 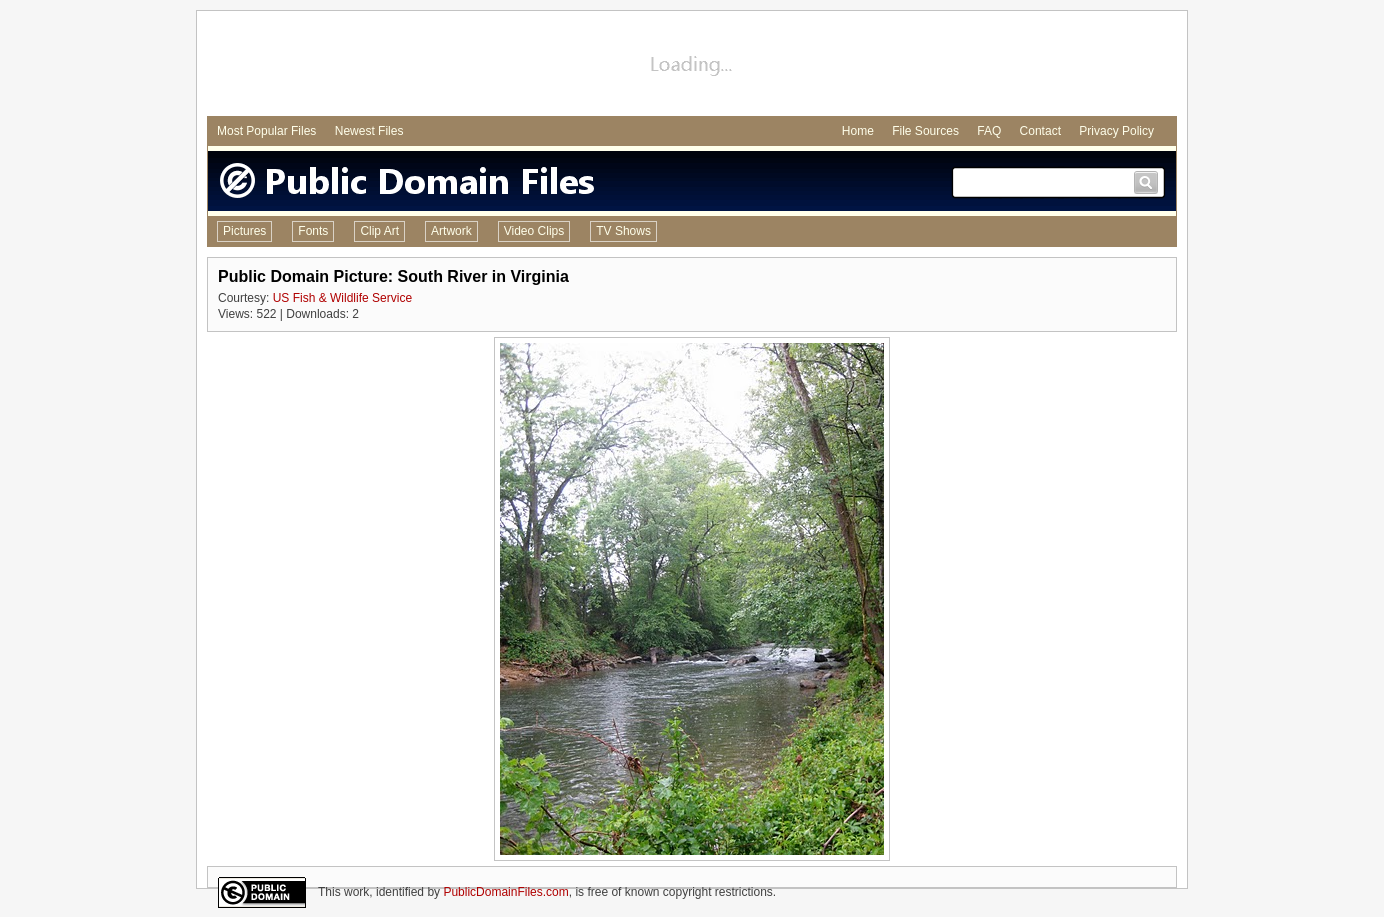 I want to click on Privacy Policy, so click(x=1116, y=131).